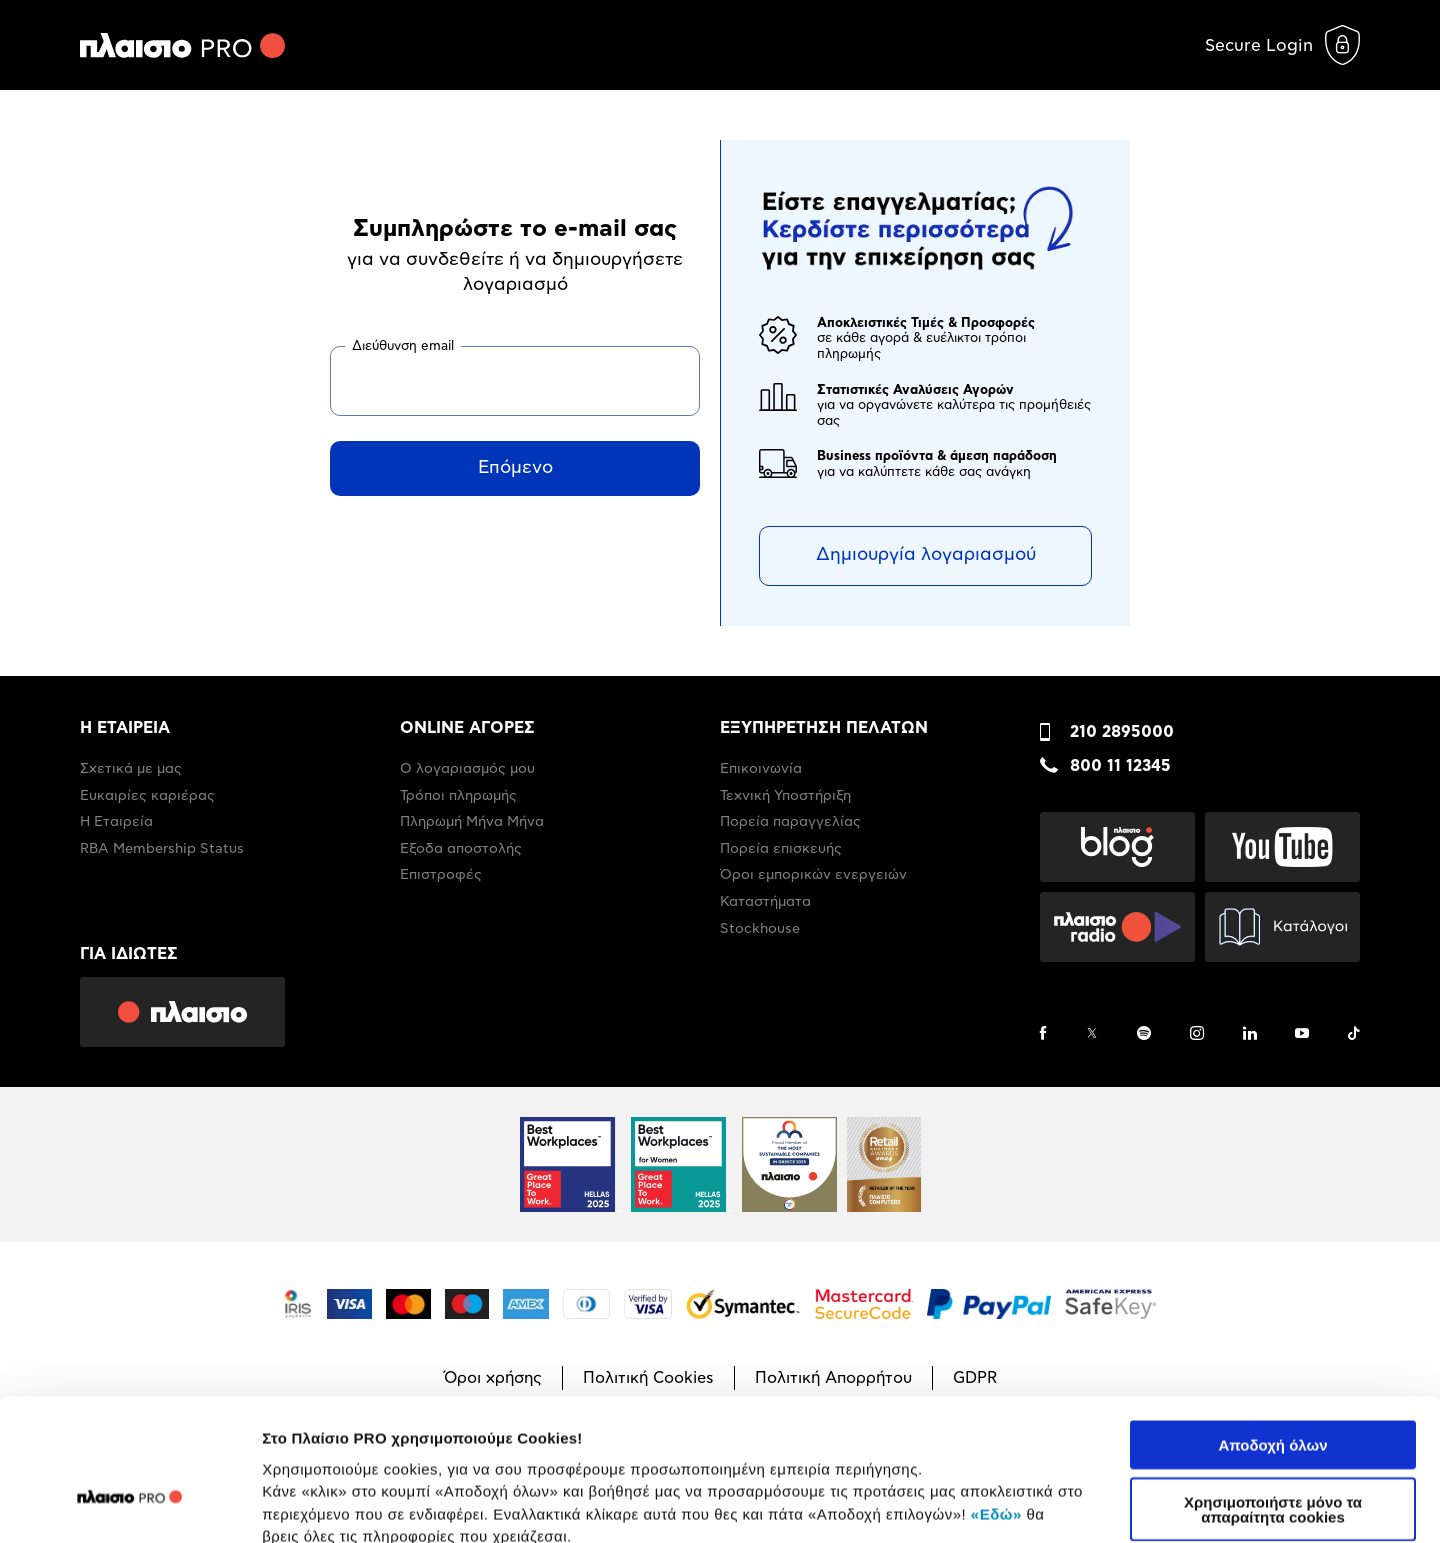 This screenshot has height=1543, width=1440. What do you see at coordinates (129, 1504) in the screenshot?
I see `[Usercentrics Cookiebot - opens in a new window]` at bounding box center [129, 1504].